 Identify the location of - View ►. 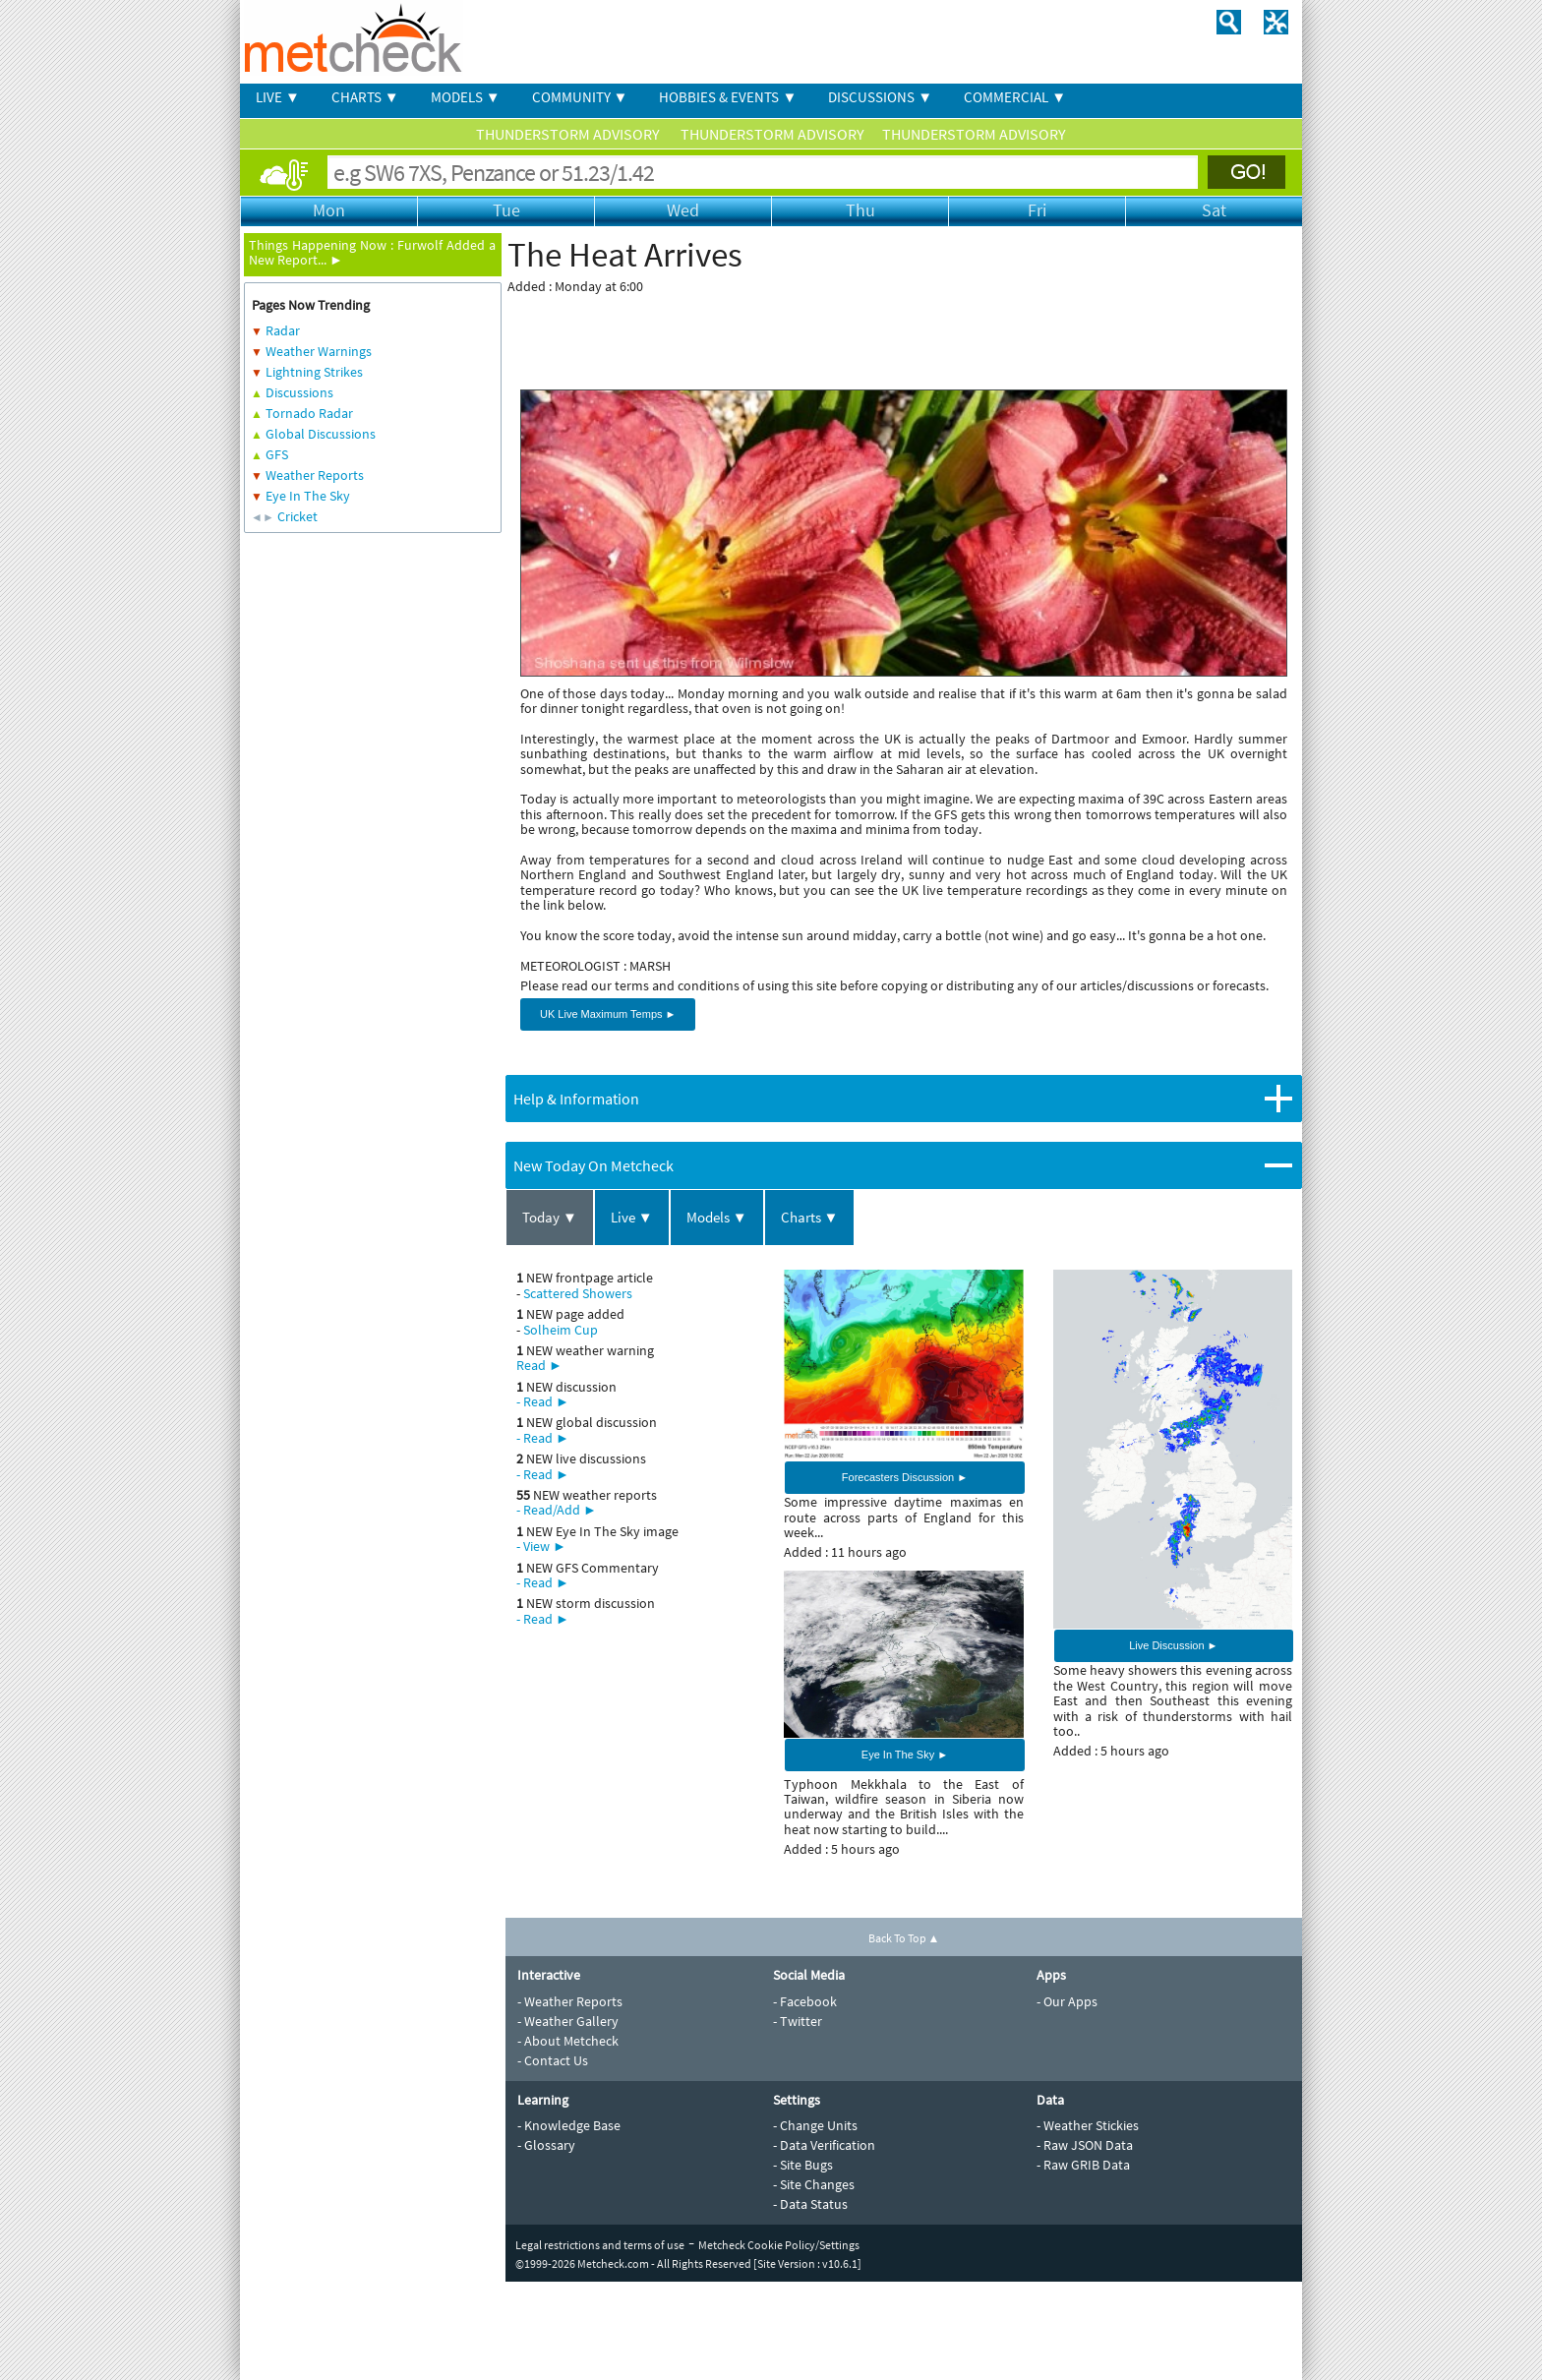
(541, 1546).